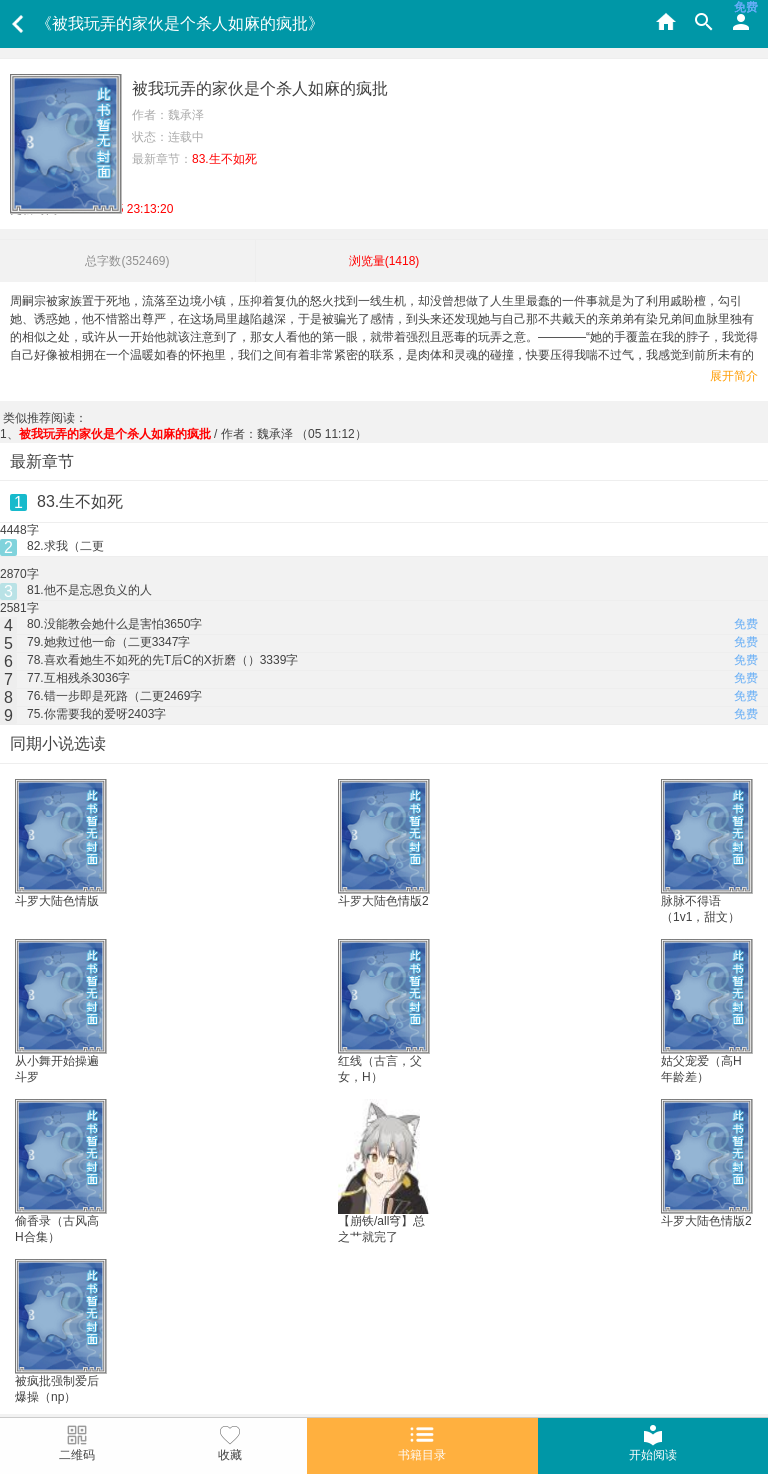 The image size is (768, 1474). I want to click on 83.生不如死, so click(80, 501).